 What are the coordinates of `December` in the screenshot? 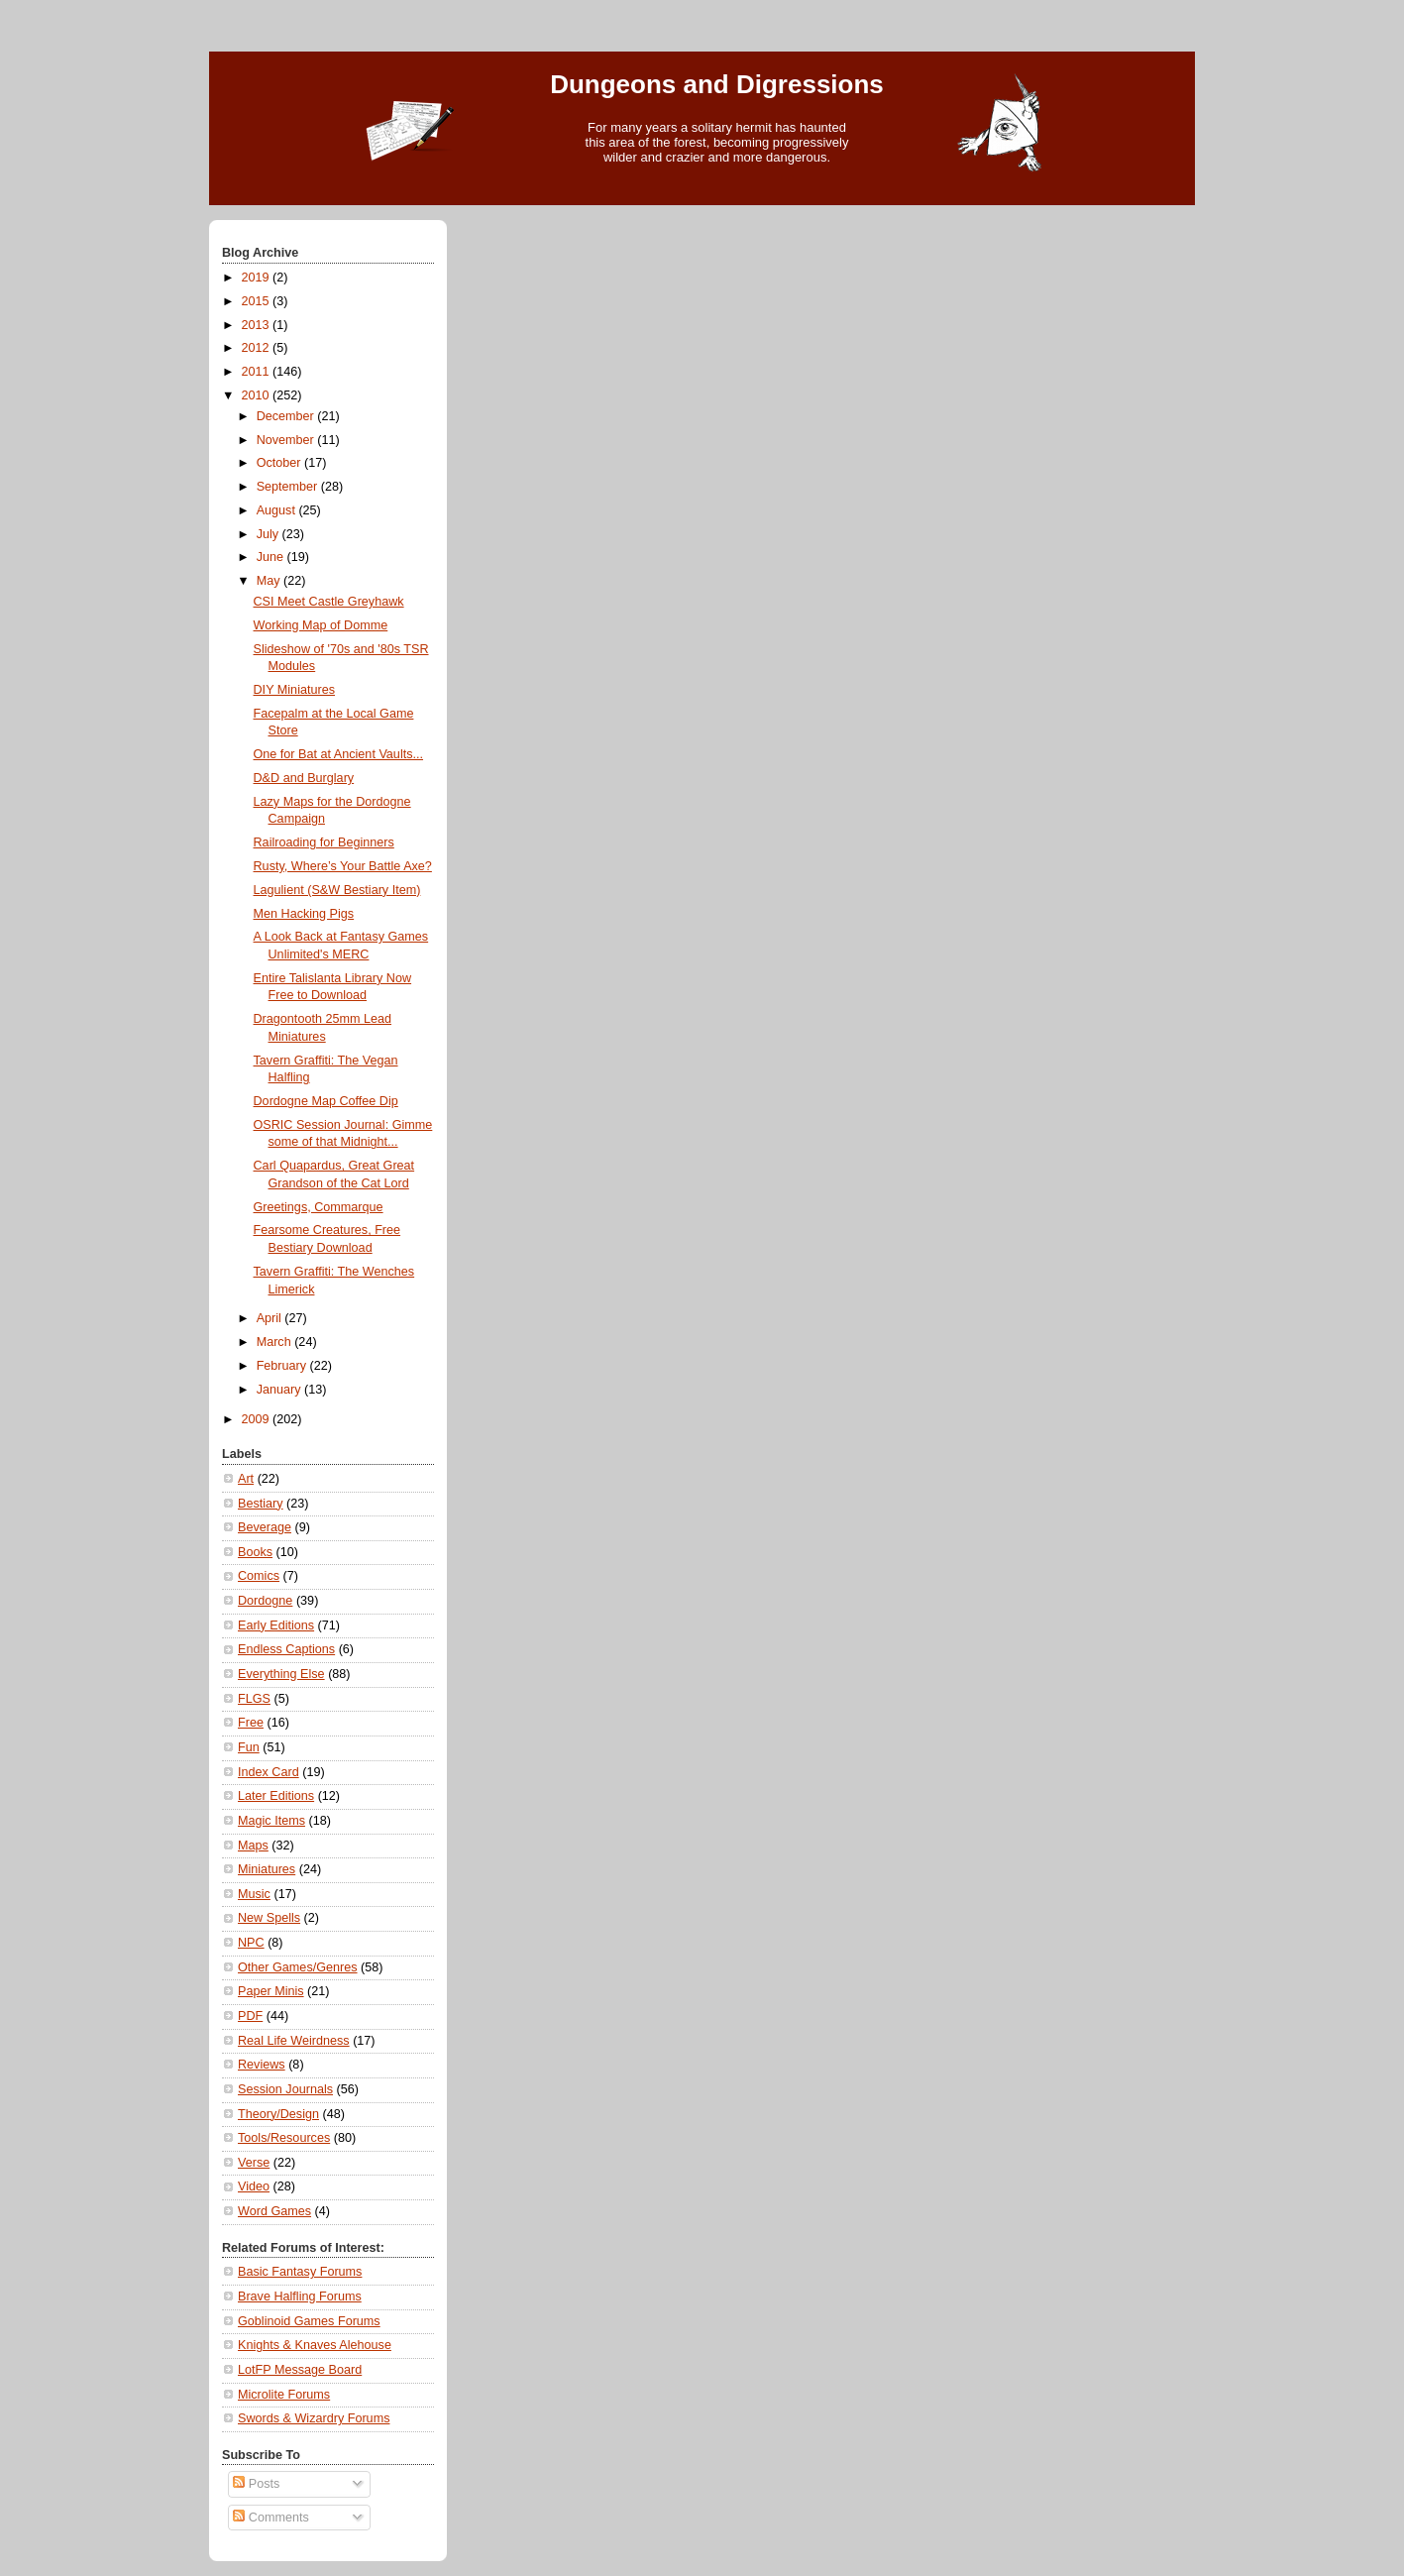 It's located at (287, 416).